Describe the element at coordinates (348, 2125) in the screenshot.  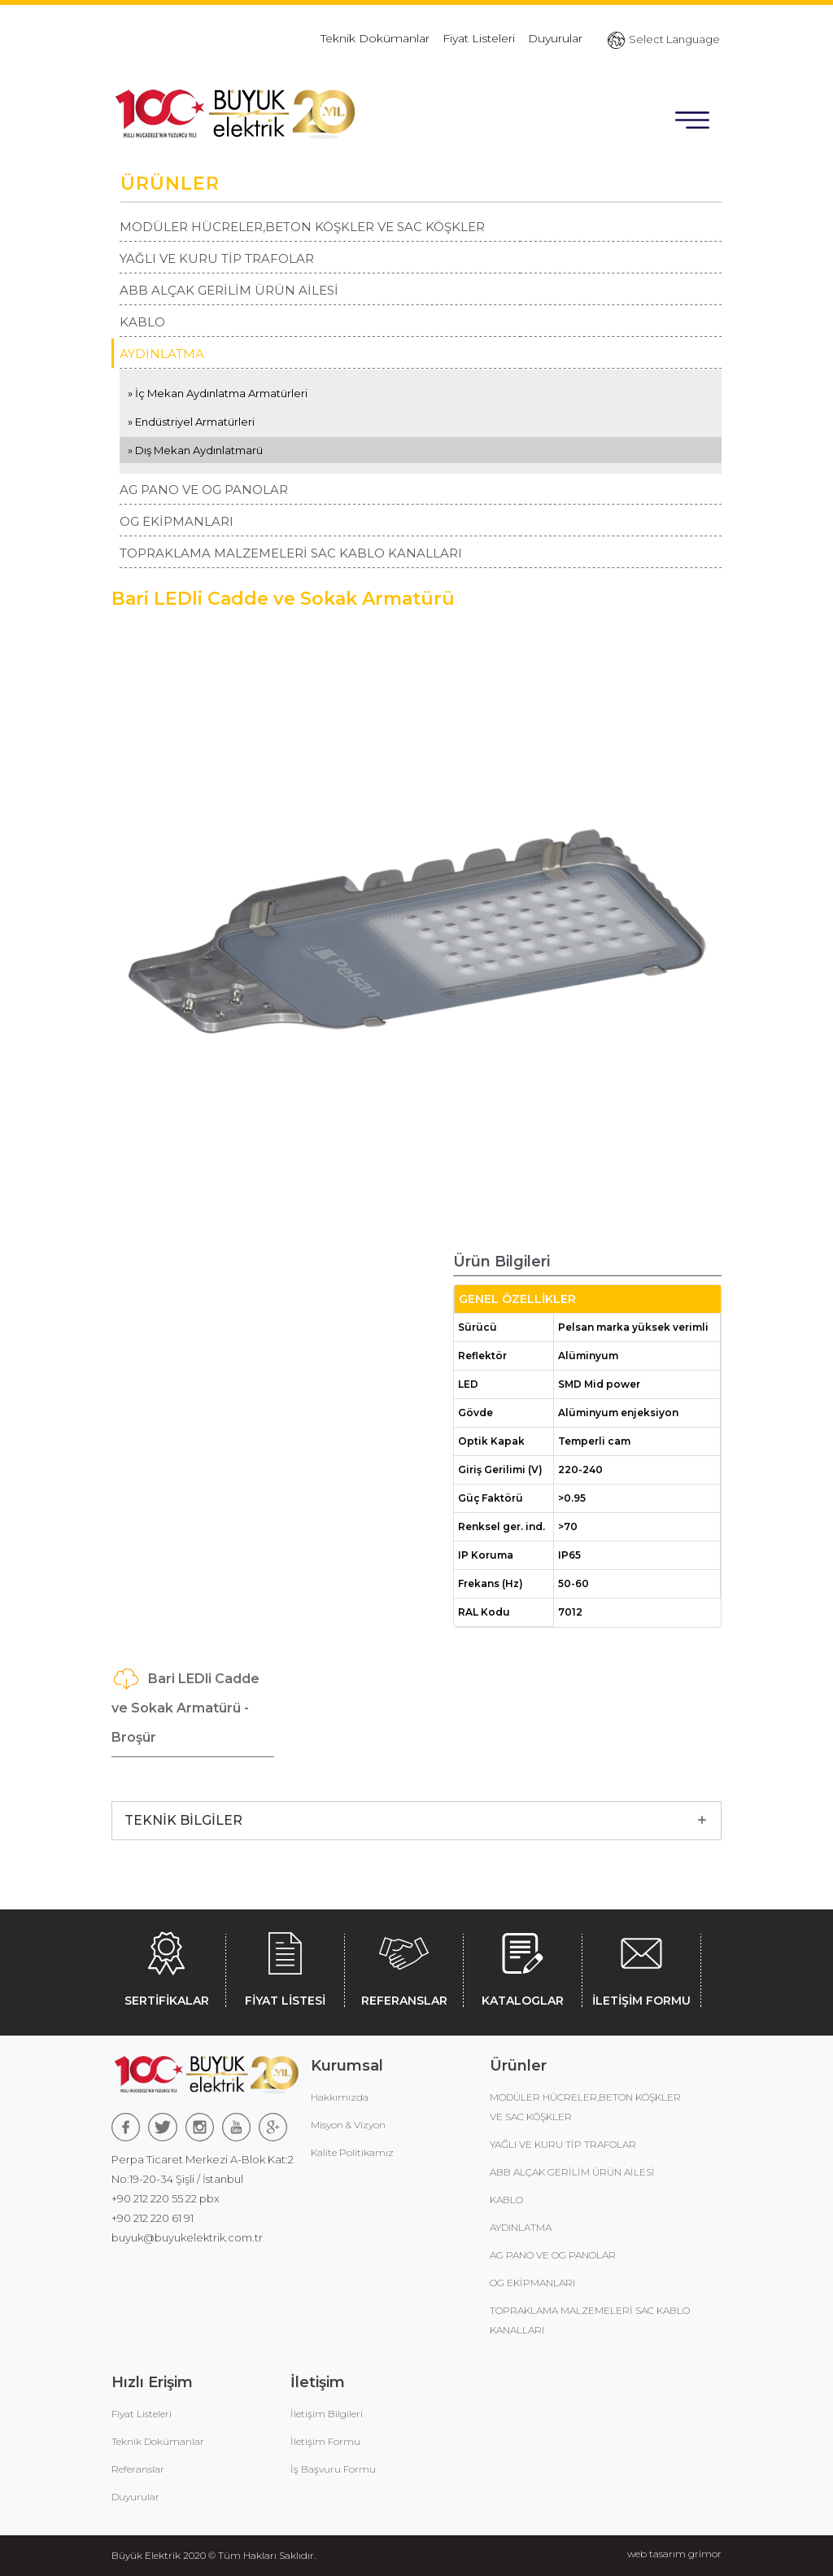
I see `Misyon & Vizyon` at that location.